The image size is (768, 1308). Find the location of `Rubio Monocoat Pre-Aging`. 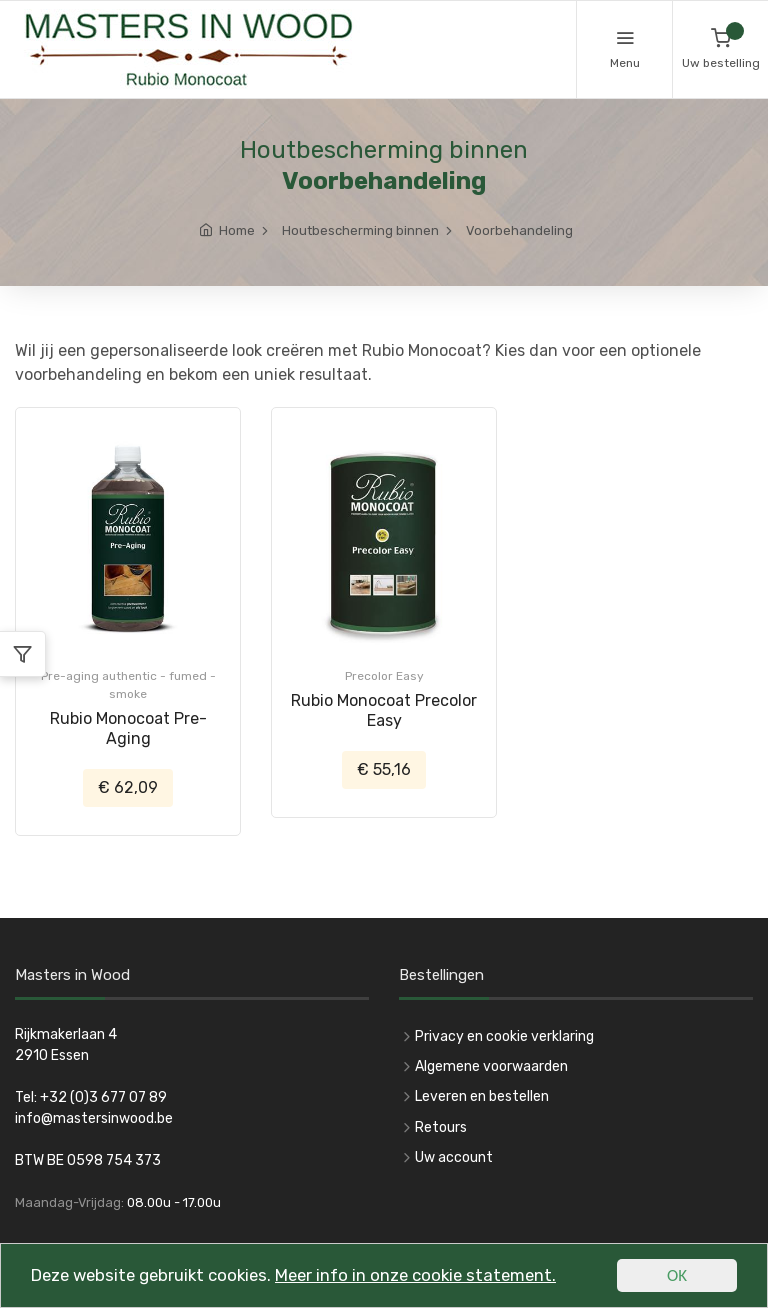

Rubio Monocoat Pre-Aging is located at coordinates (128, 728).